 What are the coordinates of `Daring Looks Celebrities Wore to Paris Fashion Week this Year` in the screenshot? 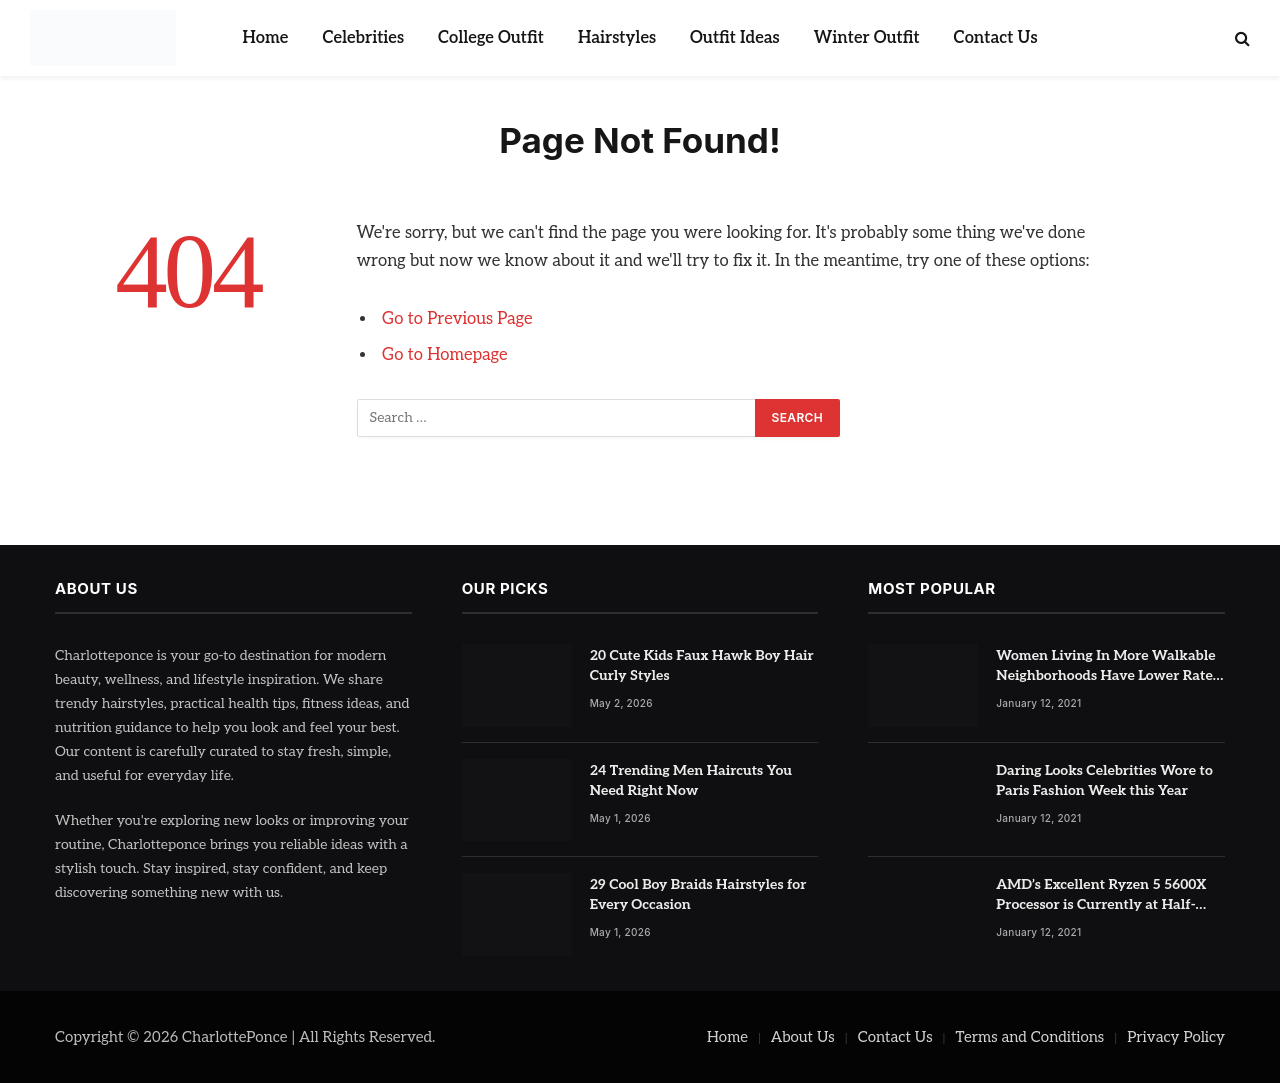 It's located at (1104, 780).